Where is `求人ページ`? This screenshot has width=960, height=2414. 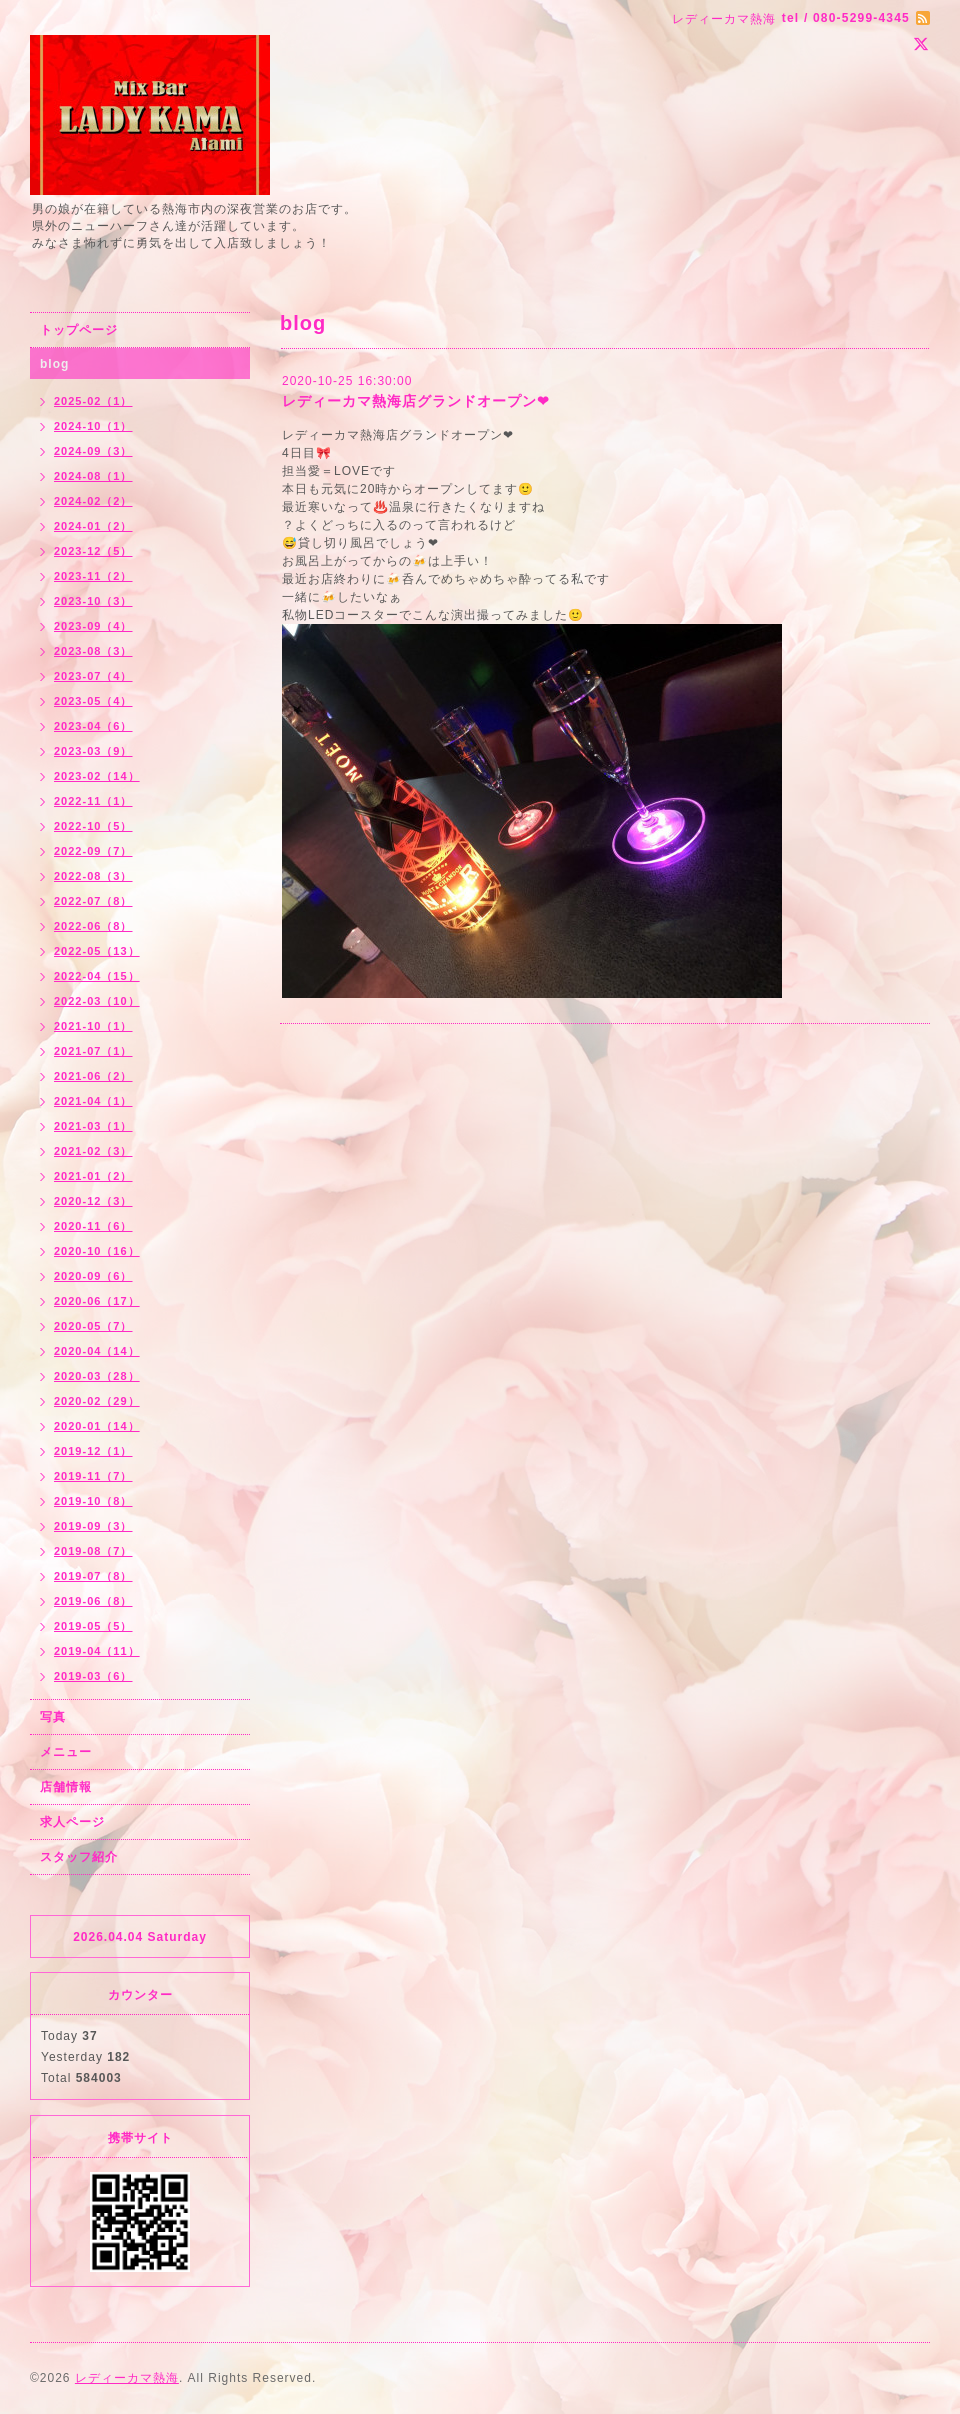
求人ページ is located at coordinates (72, 1822).